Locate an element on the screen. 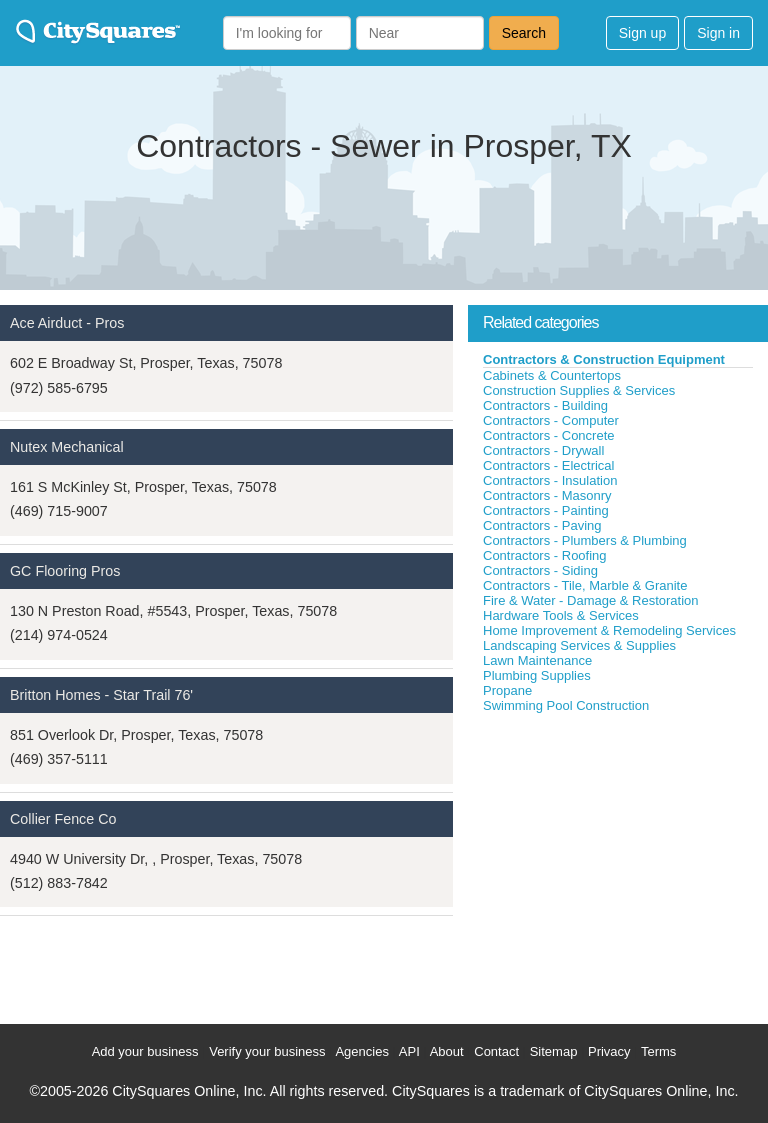  Ace Airduct - Pros is located at coordinates (67, 323).